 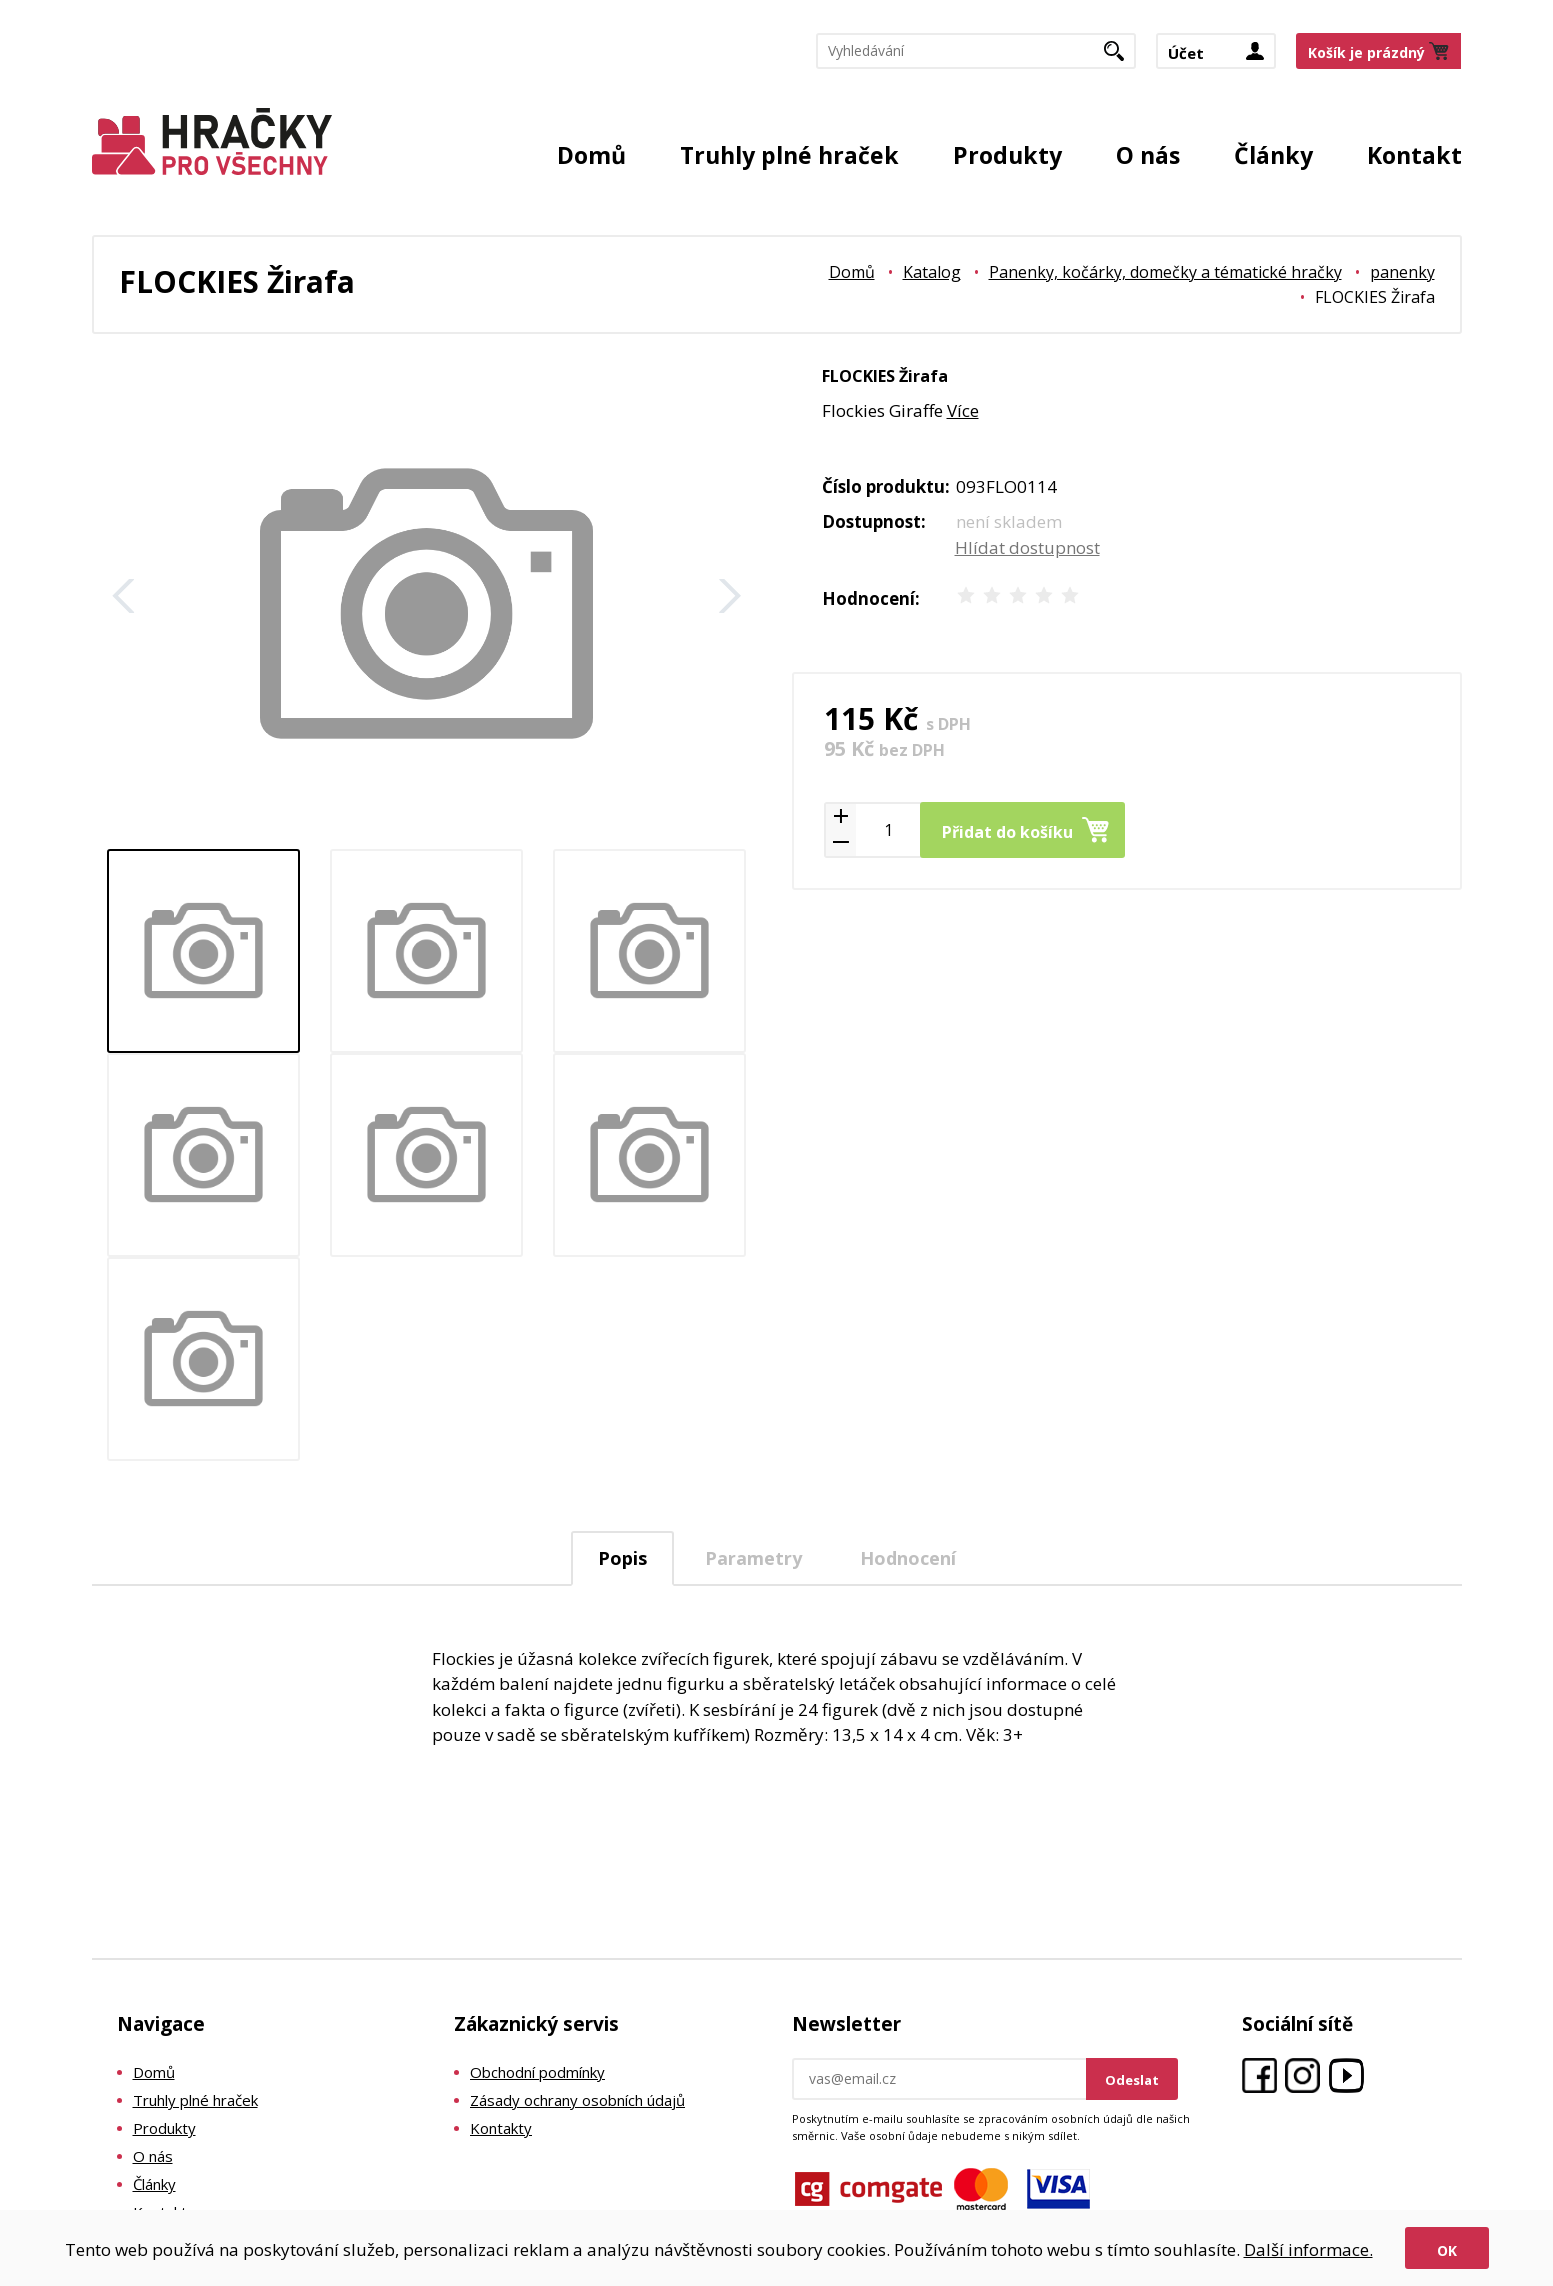 What do you see at coordinates (1148, 155) in the screenshot?
I see `O nás` at bounding box center [1148, 155].